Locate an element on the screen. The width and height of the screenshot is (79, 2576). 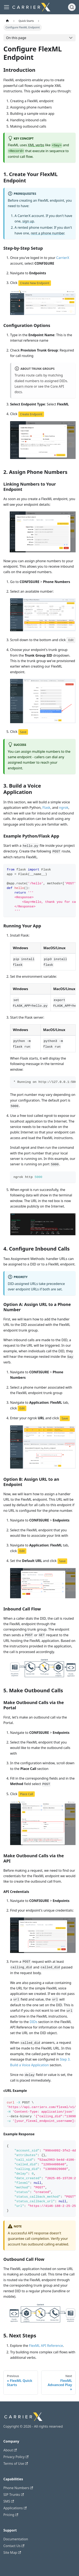
About is located at coordinates (10, 2450).